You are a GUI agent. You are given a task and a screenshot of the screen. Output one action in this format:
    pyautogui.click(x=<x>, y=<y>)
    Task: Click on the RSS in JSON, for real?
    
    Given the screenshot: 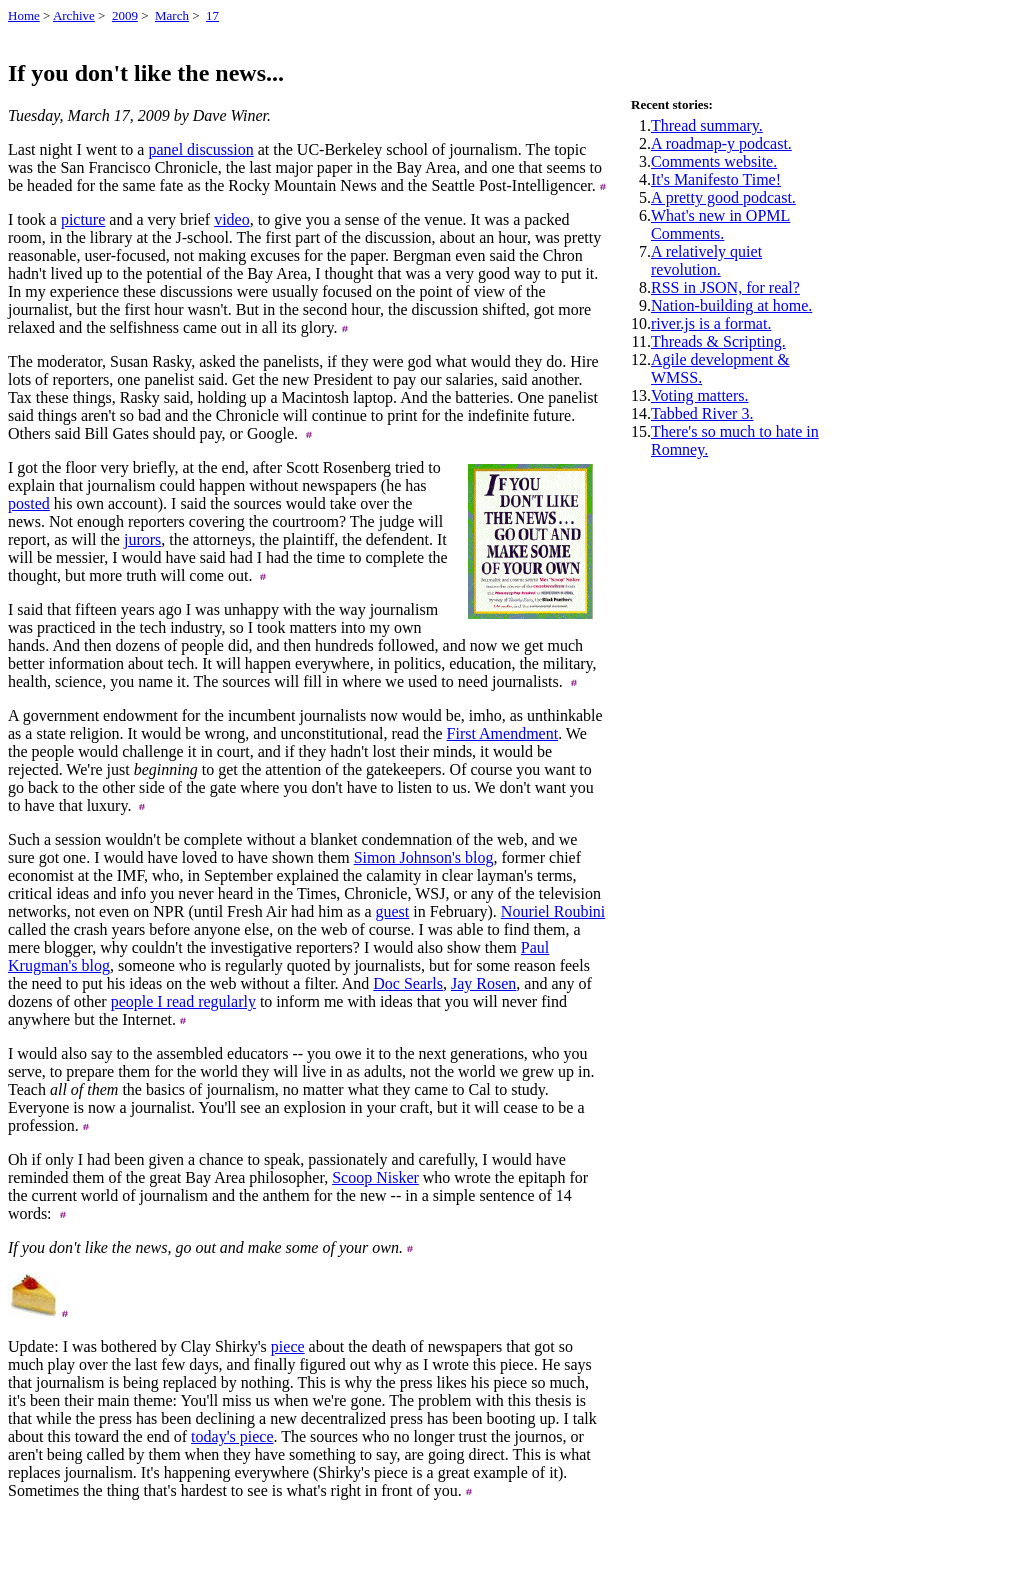 What is the action you would take?
    pyautogui.click(x=725, y=287)
    